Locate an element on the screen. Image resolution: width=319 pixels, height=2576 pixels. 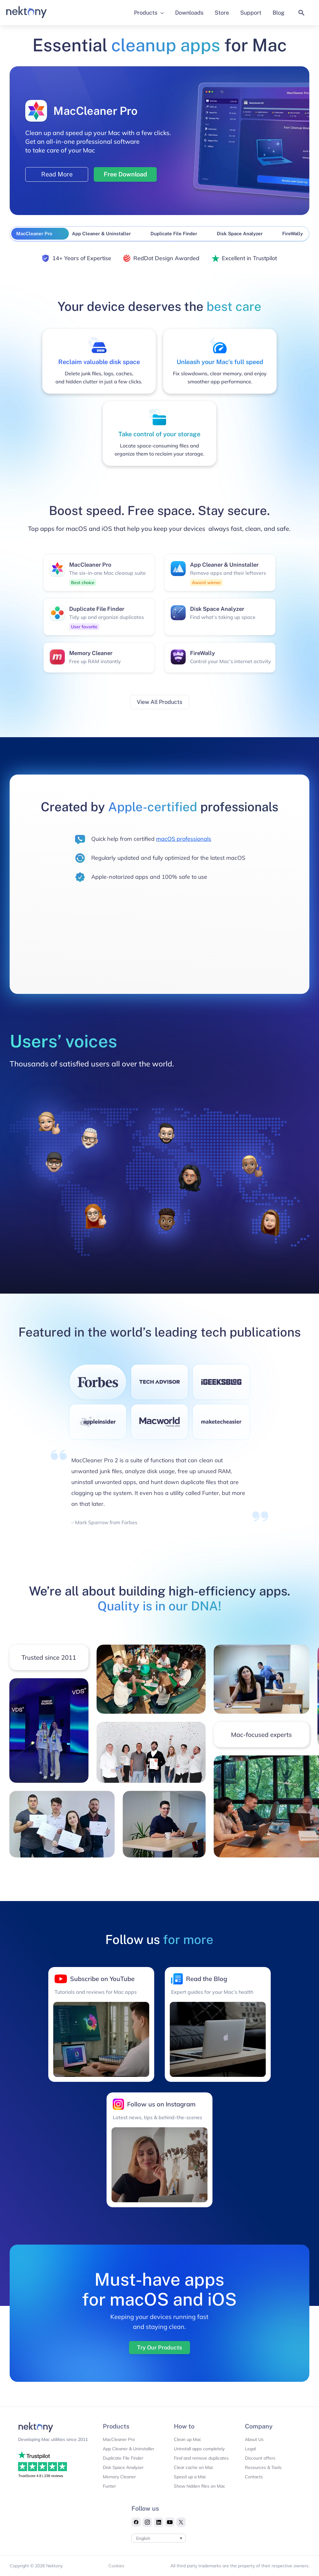
Resources & Tools is located at coordinates (263, 2467).